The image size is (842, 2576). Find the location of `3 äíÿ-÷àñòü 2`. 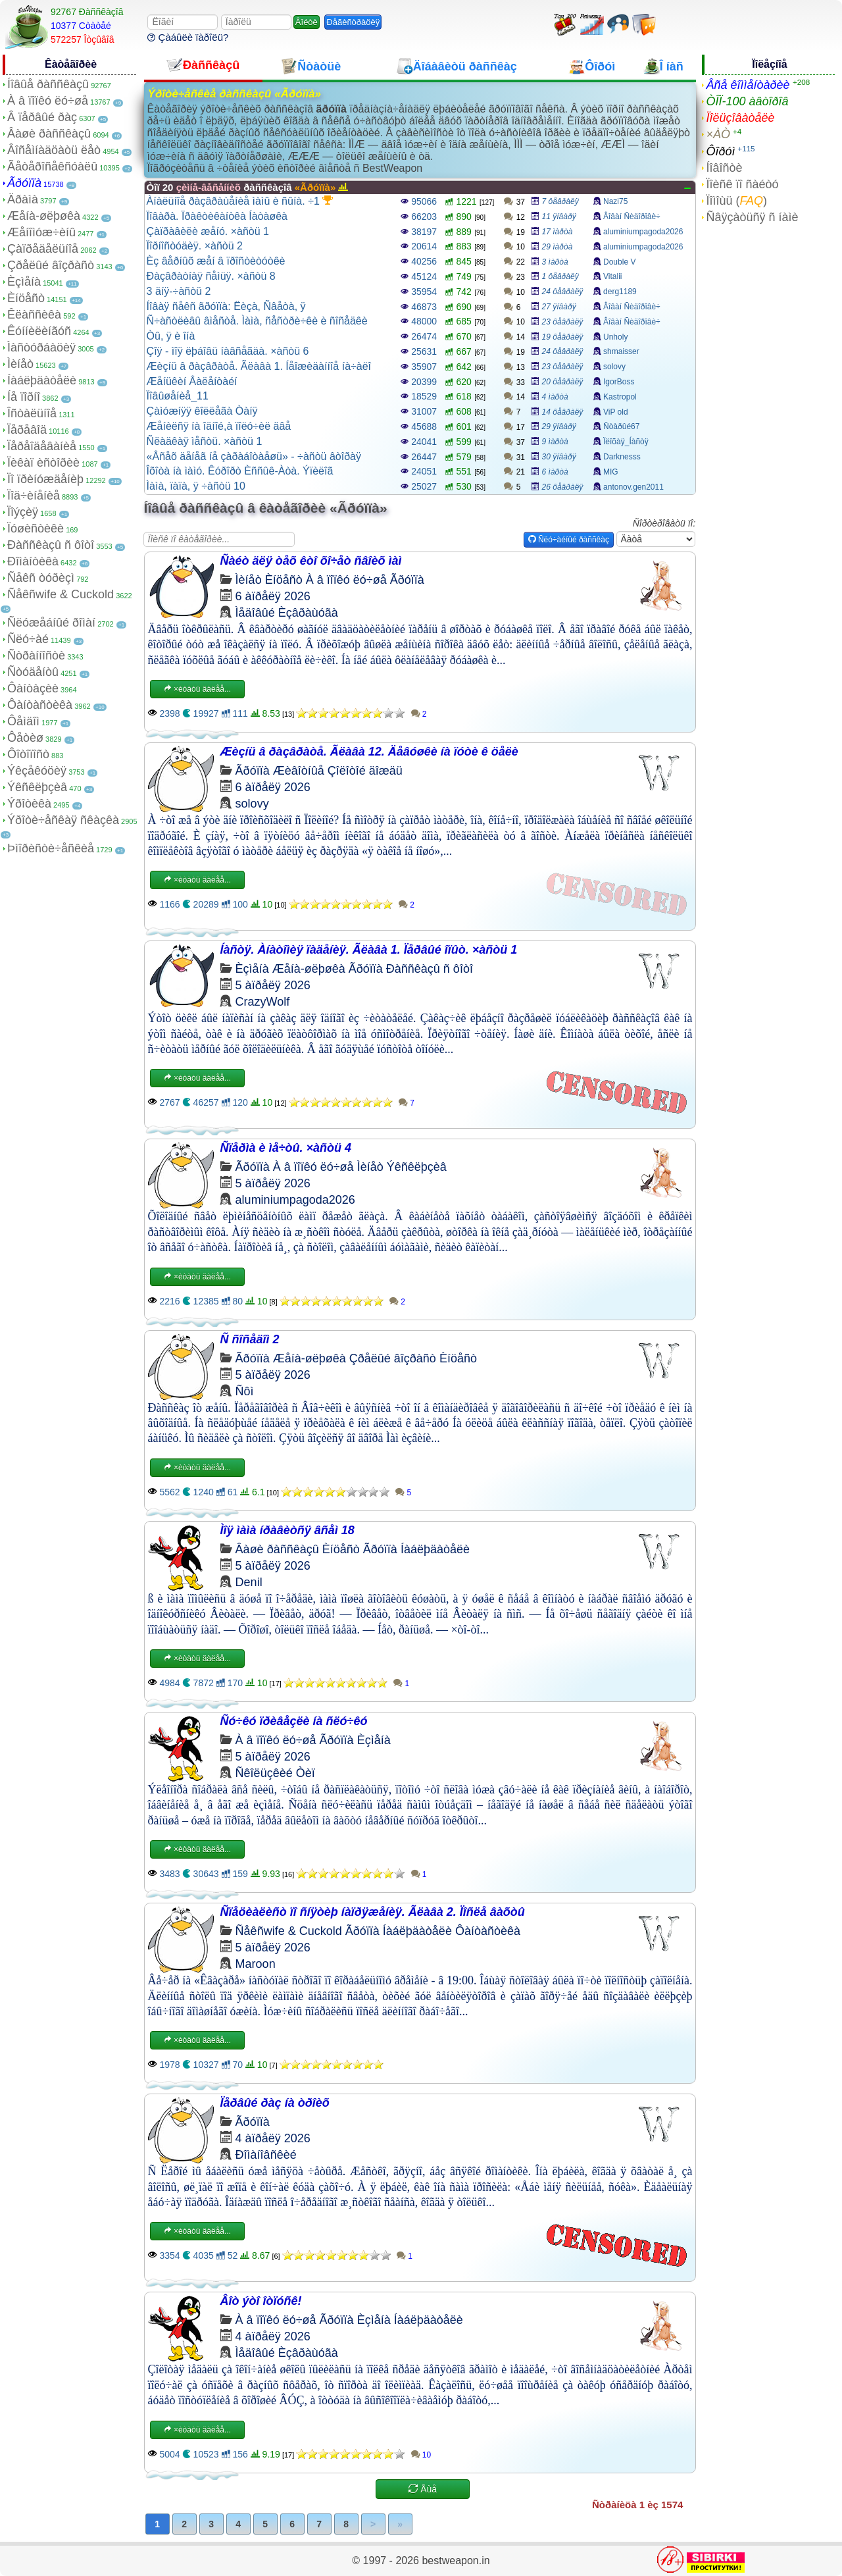

3 äíÿ-÷àñòü 2 is located at coordinates (179, 291).